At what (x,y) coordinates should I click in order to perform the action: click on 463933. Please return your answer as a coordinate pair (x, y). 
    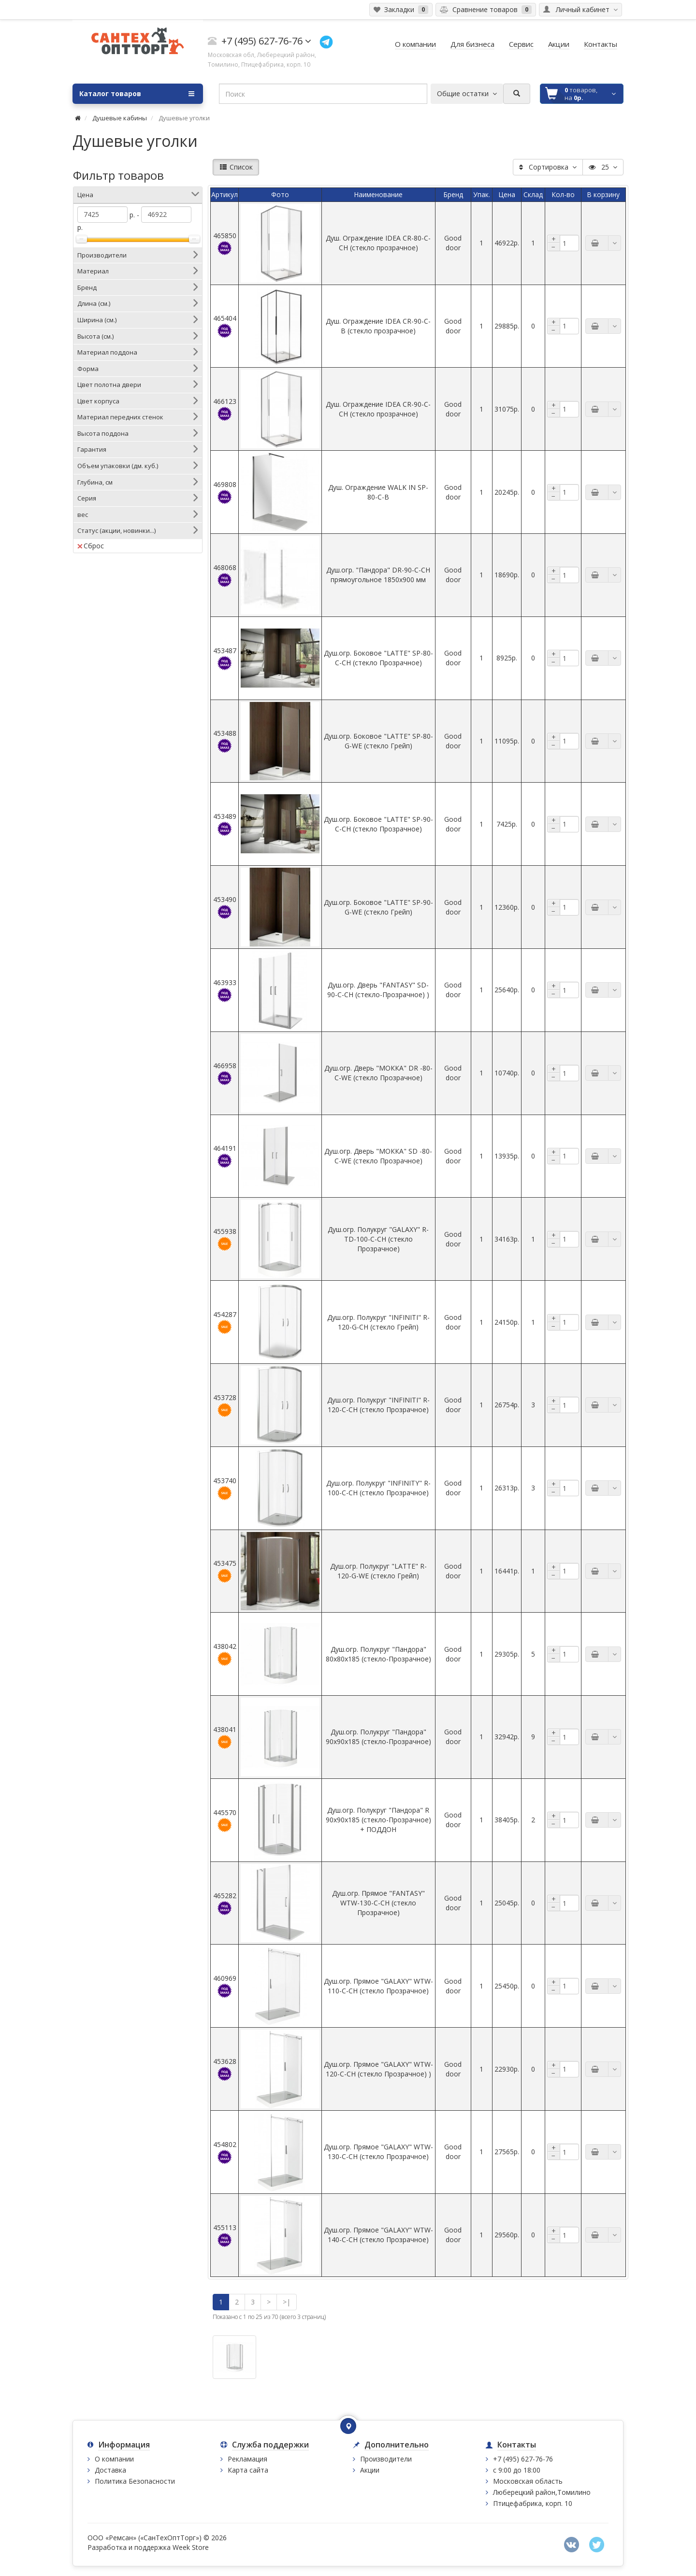
    Looking at the image, I should click on (224, 990).